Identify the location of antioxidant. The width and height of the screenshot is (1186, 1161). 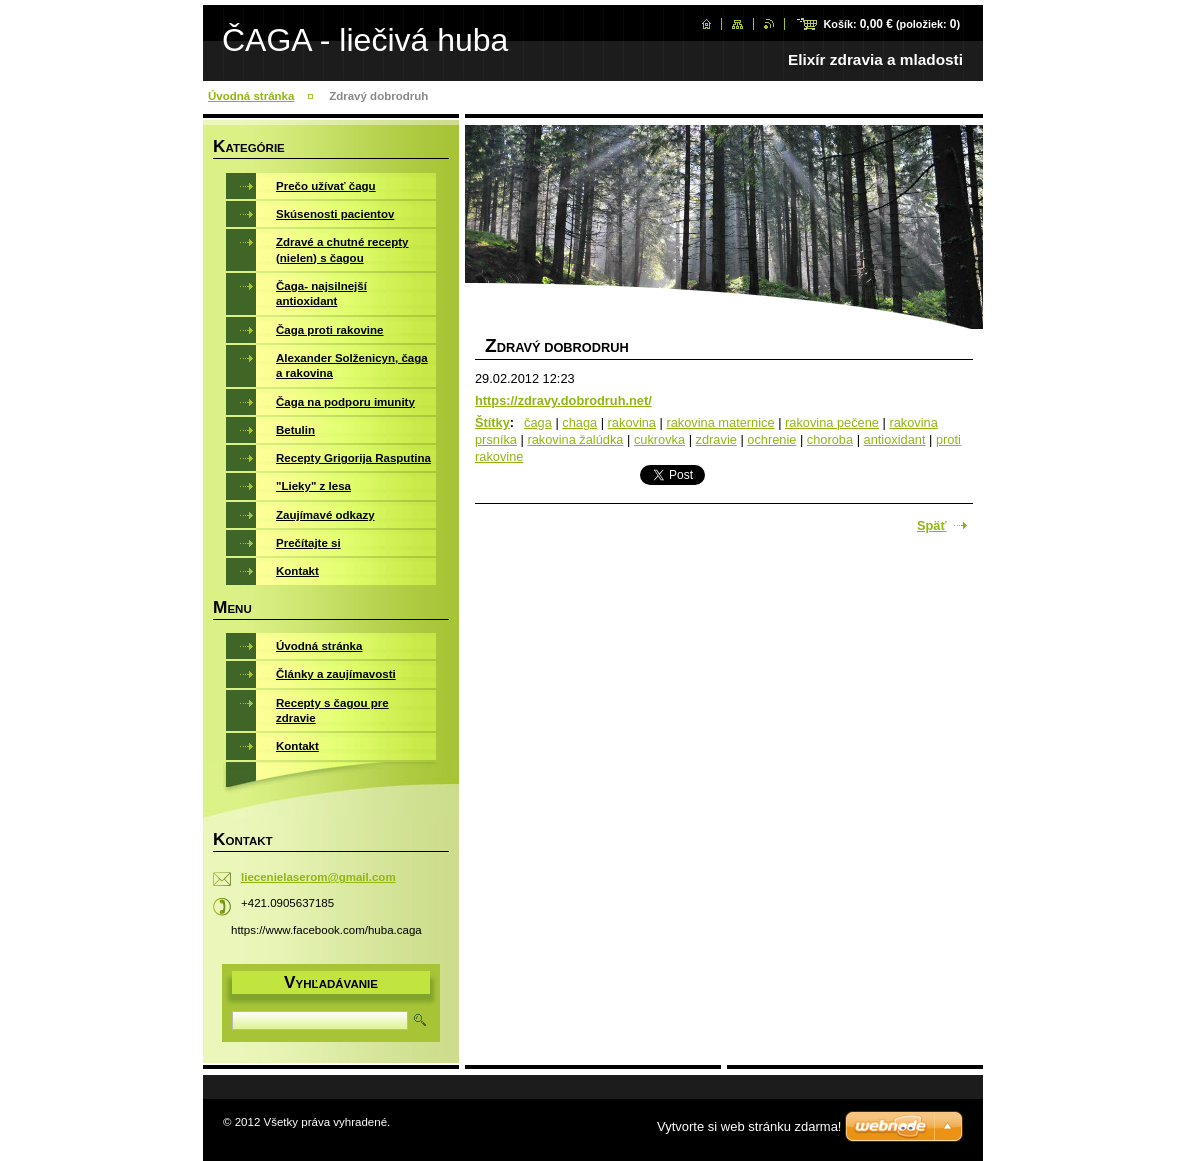
(895, 439).